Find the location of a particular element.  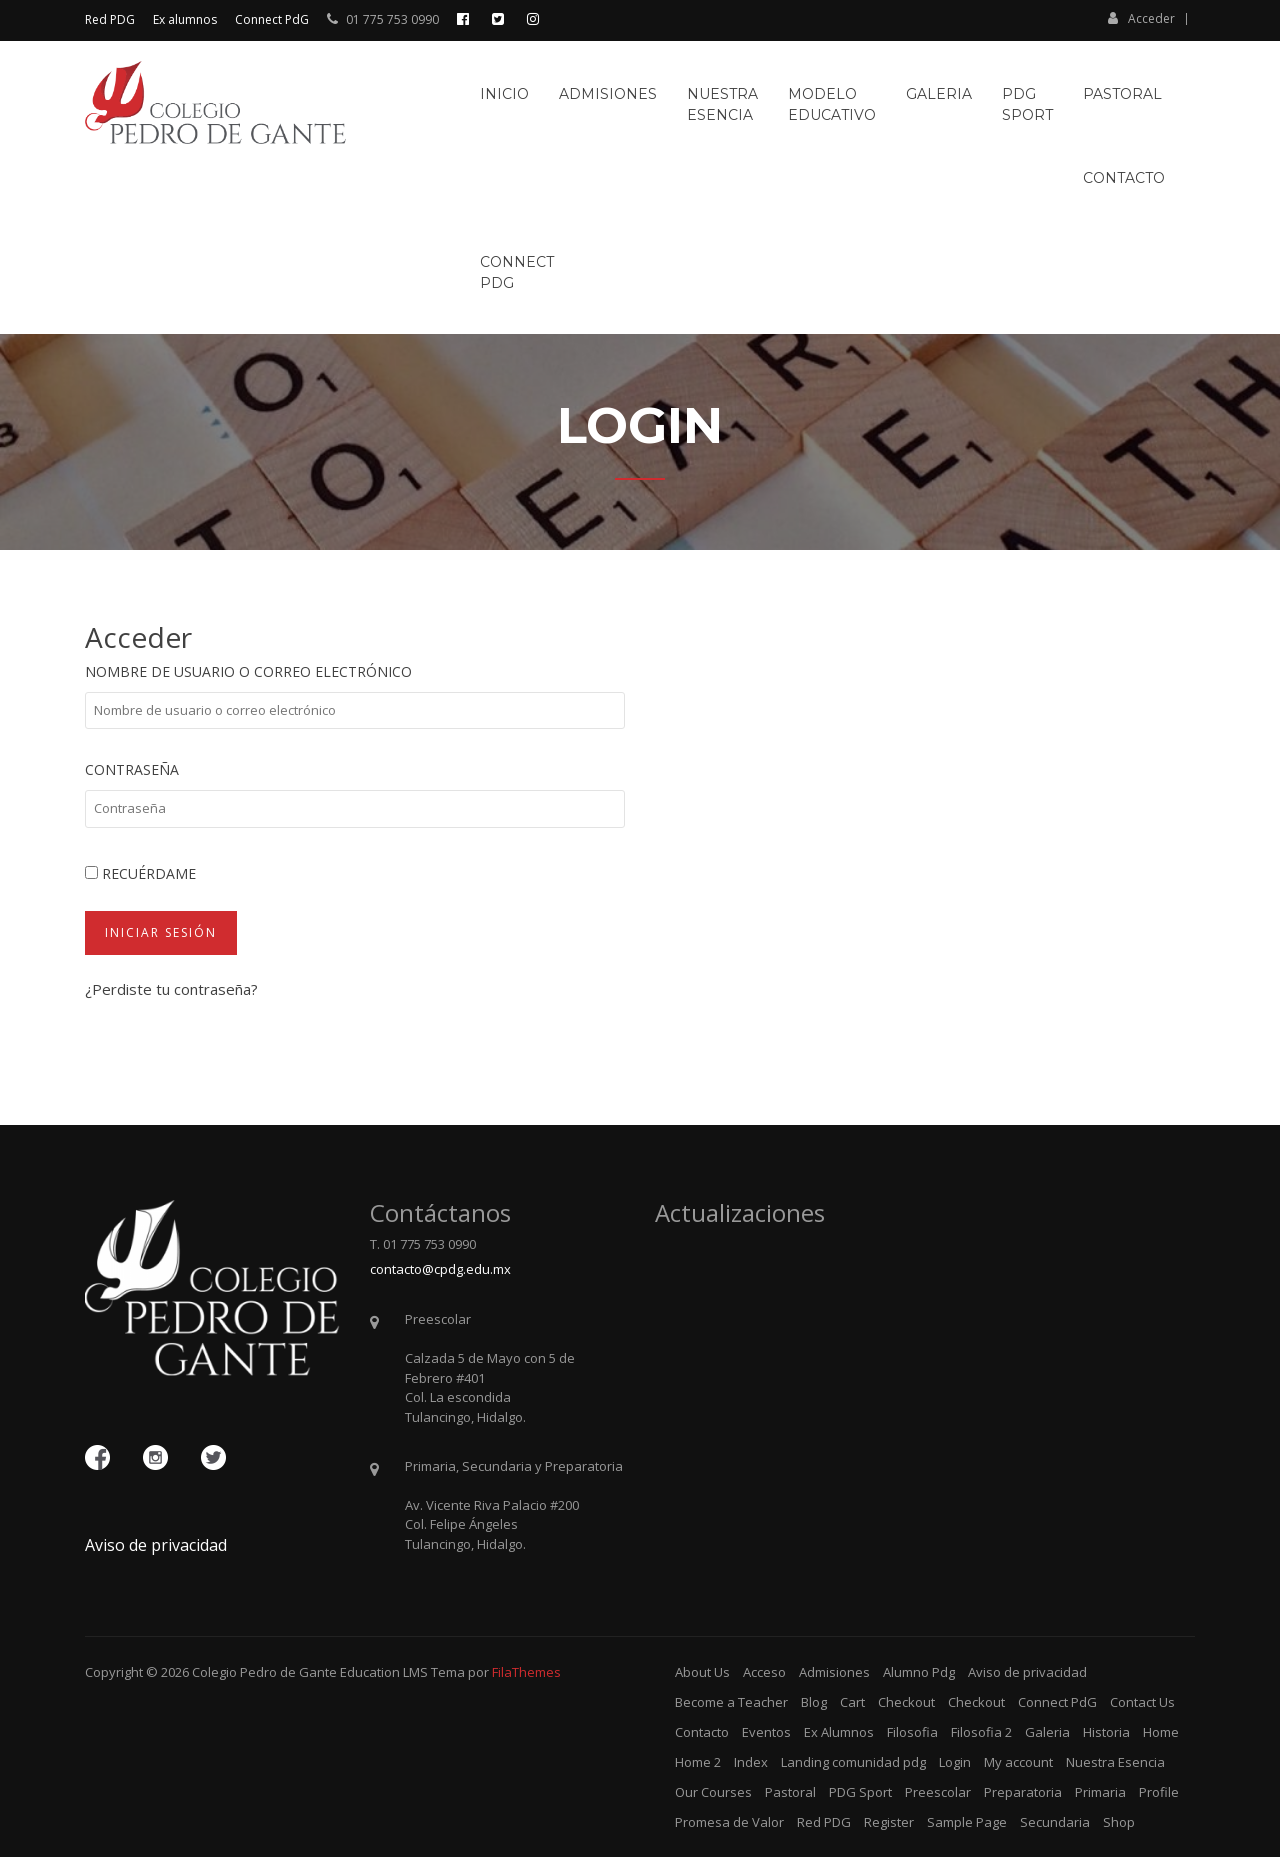

ConnectPdG is located at coordinates (517, 272).